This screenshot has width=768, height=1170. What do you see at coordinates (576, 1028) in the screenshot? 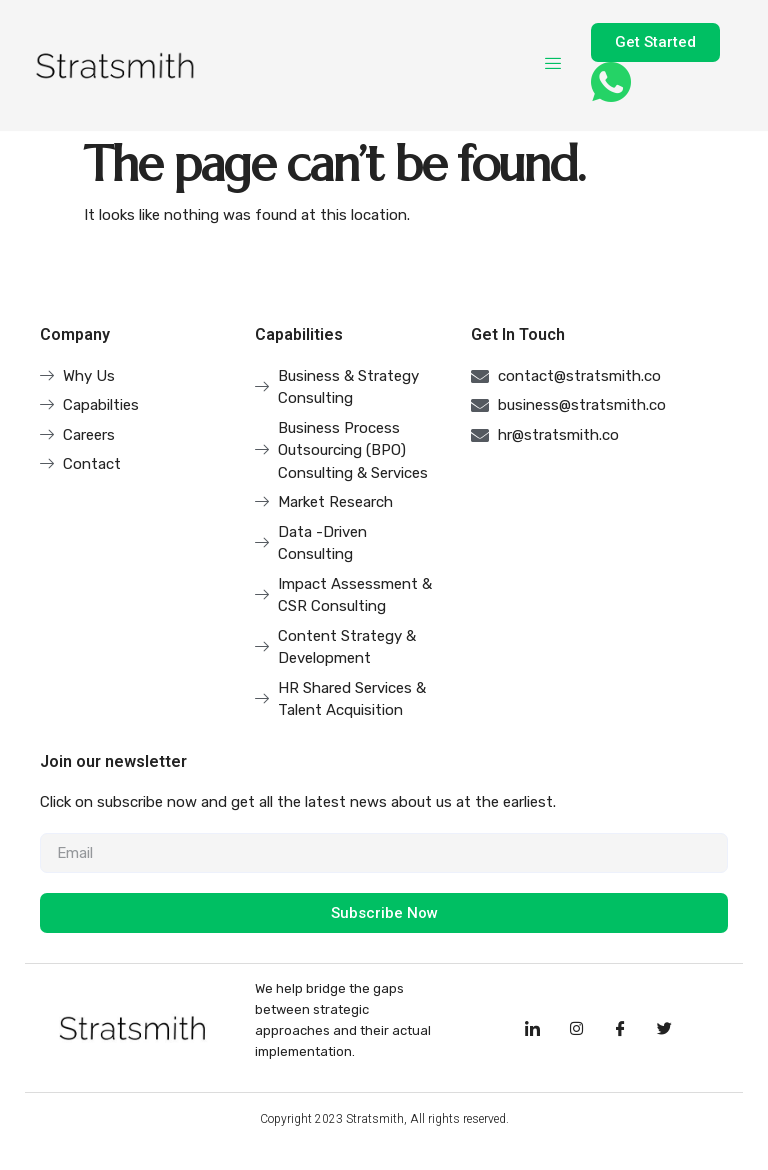
I see `[Instagram]` at bounding box center [576, 1028].